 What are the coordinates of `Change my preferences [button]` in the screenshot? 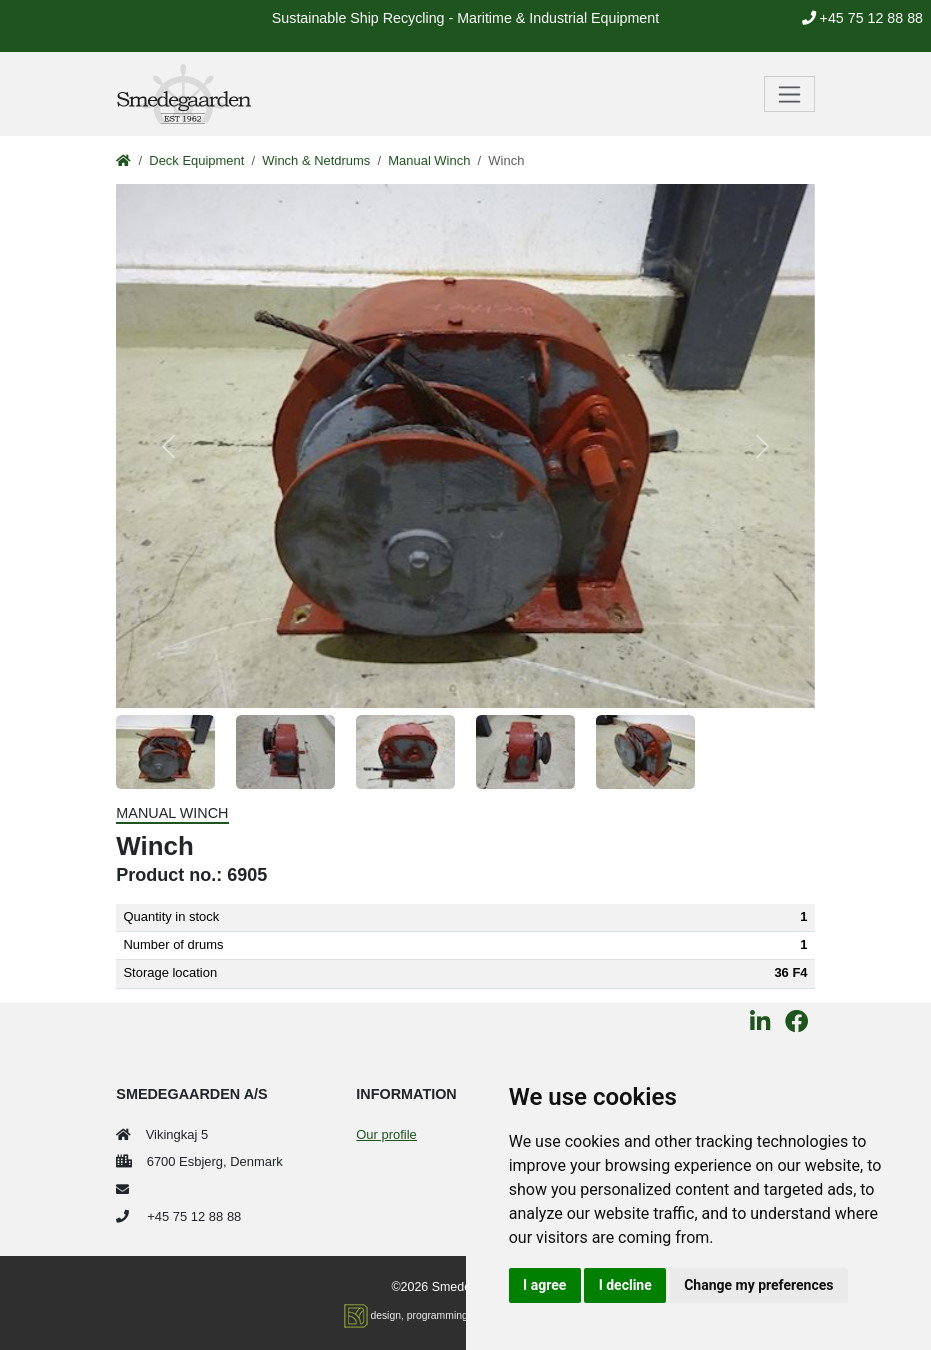 It's located at (758, 1285).